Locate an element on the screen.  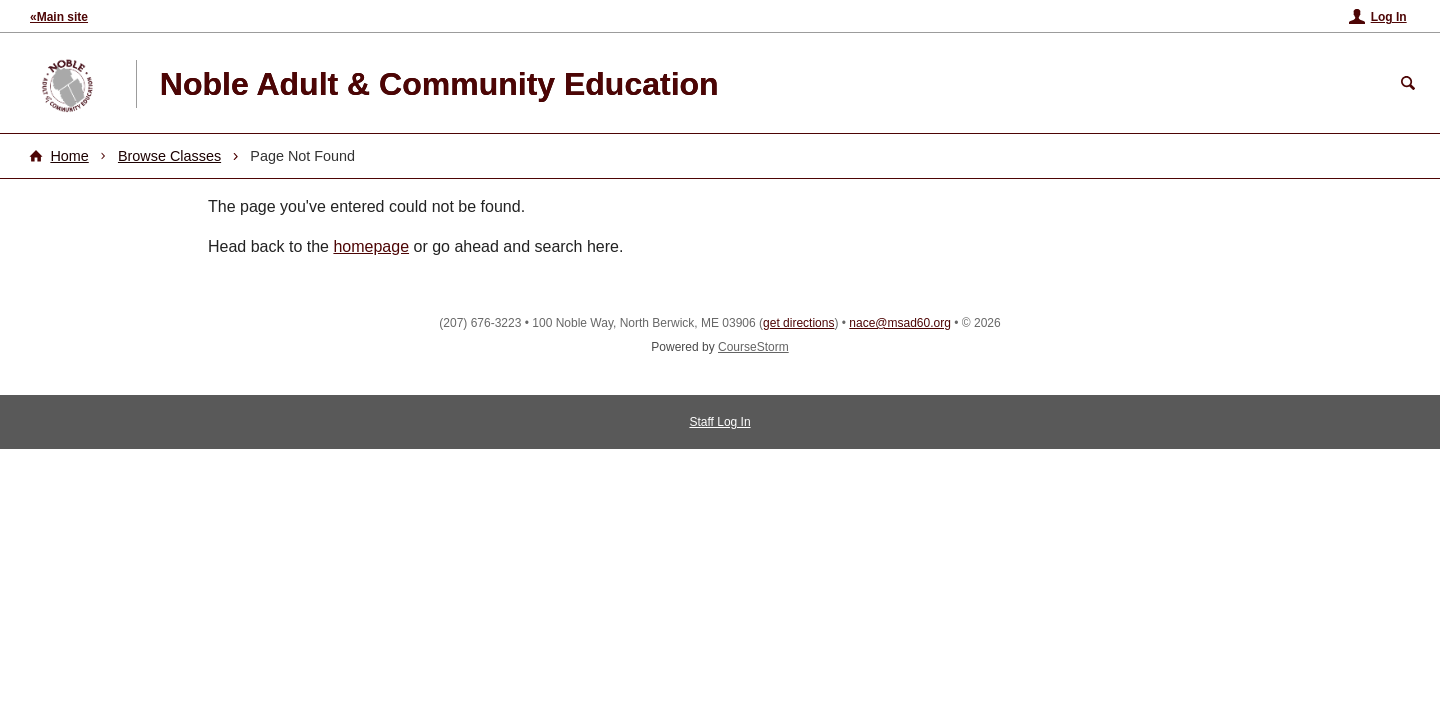
Staff Log In is located at coordinates (719, 422).